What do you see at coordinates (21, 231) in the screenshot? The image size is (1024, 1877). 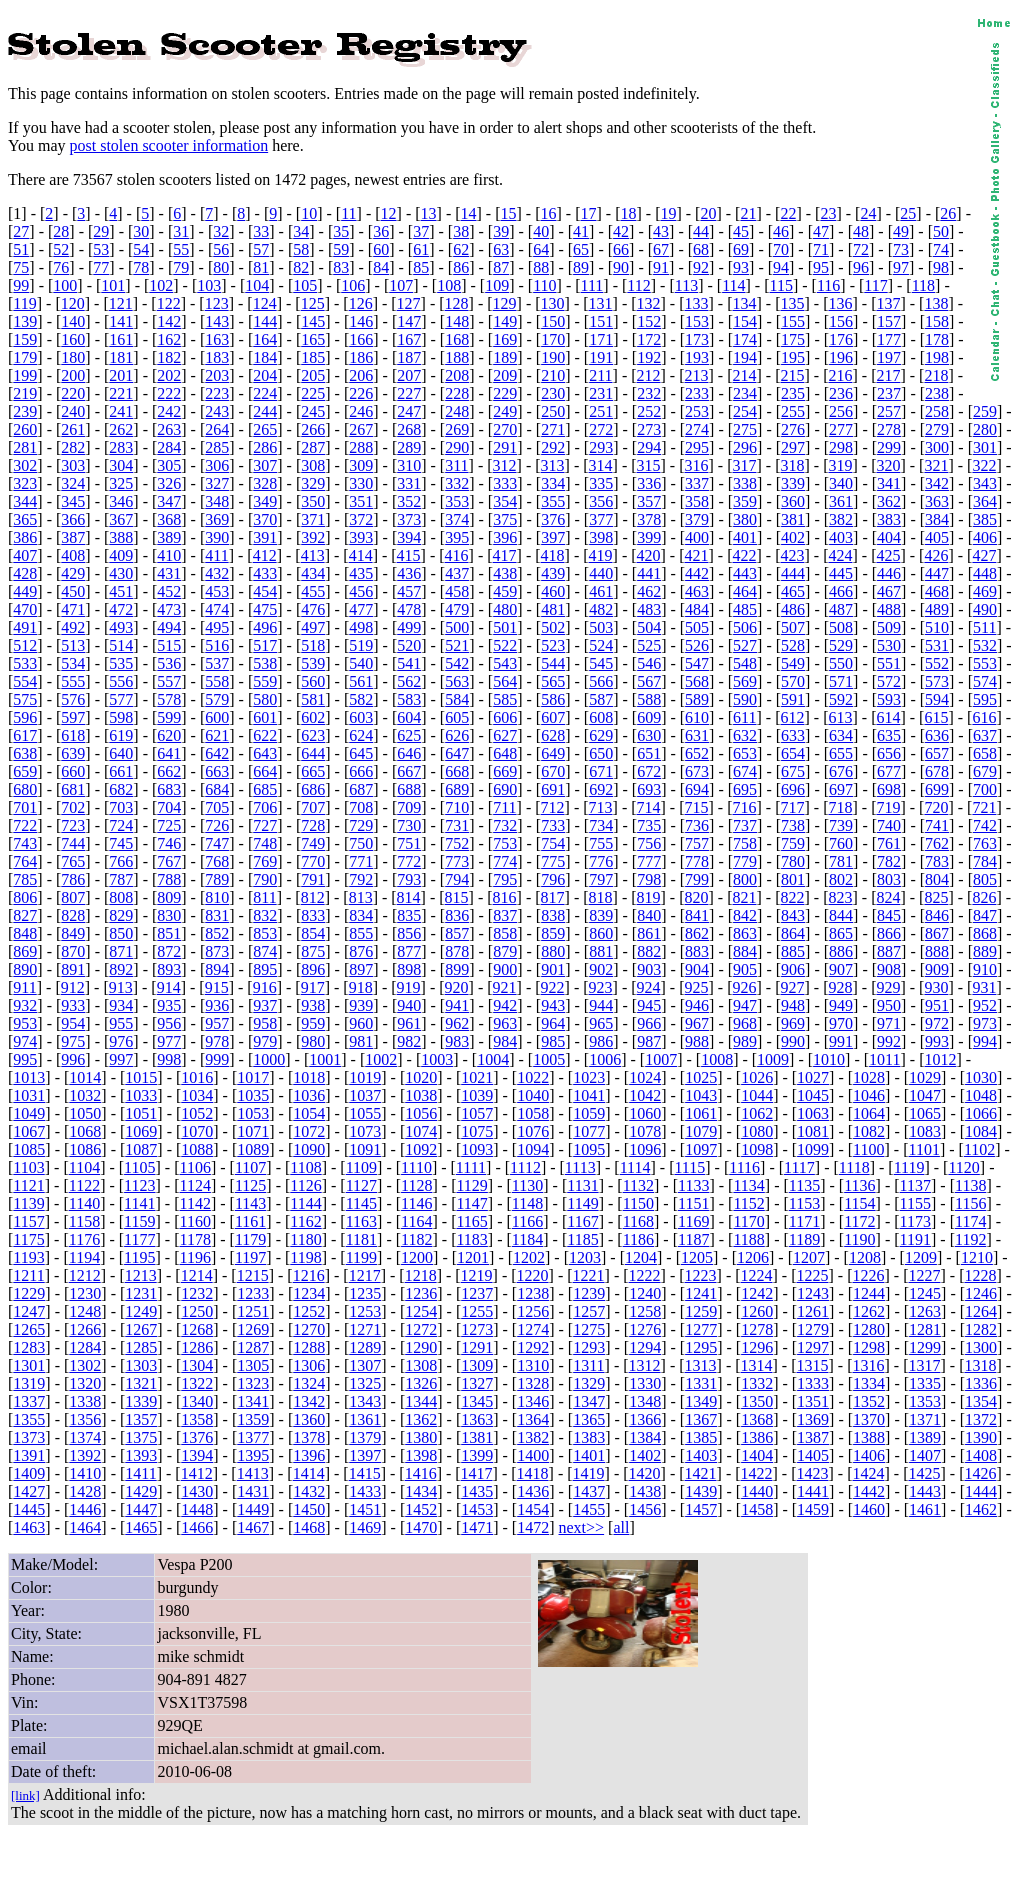 I see `27` at bounding box center [21, 231].